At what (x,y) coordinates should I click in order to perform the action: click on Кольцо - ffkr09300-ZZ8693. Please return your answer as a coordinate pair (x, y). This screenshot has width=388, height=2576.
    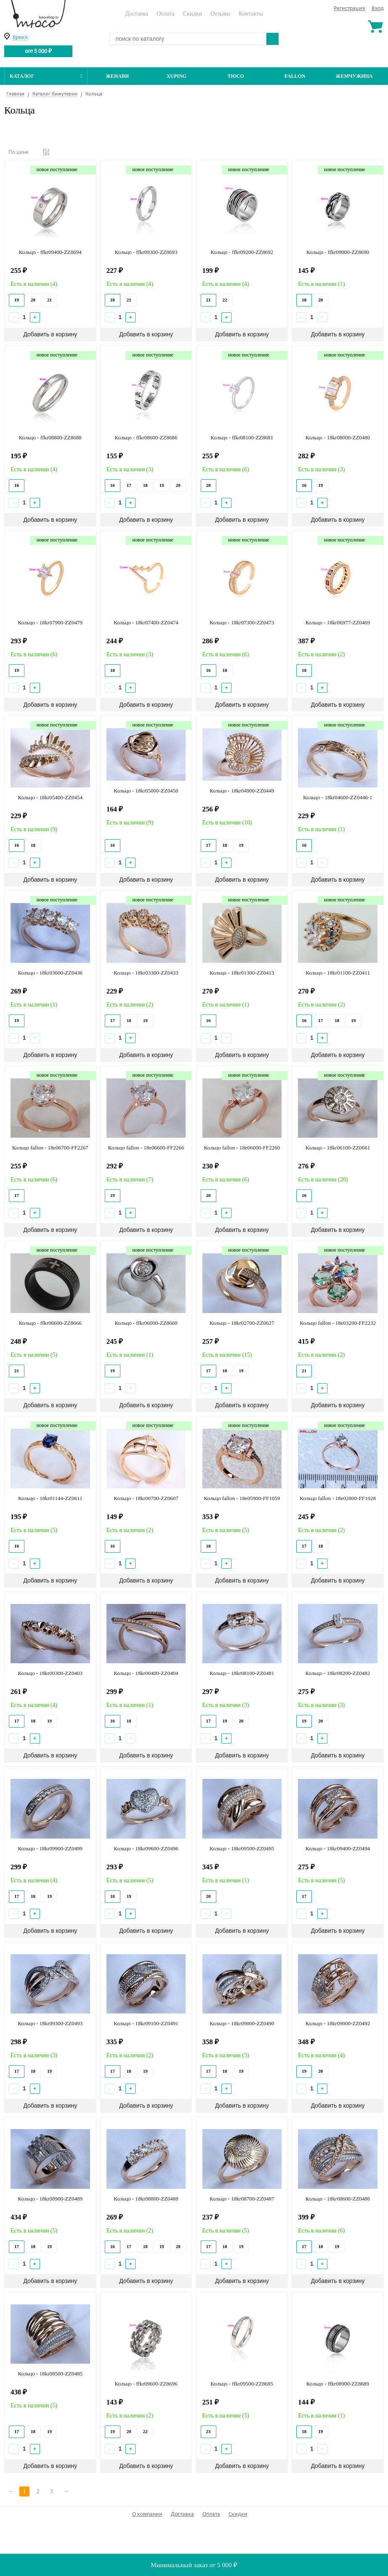
    Looking at the image, I should click on (146, 252).